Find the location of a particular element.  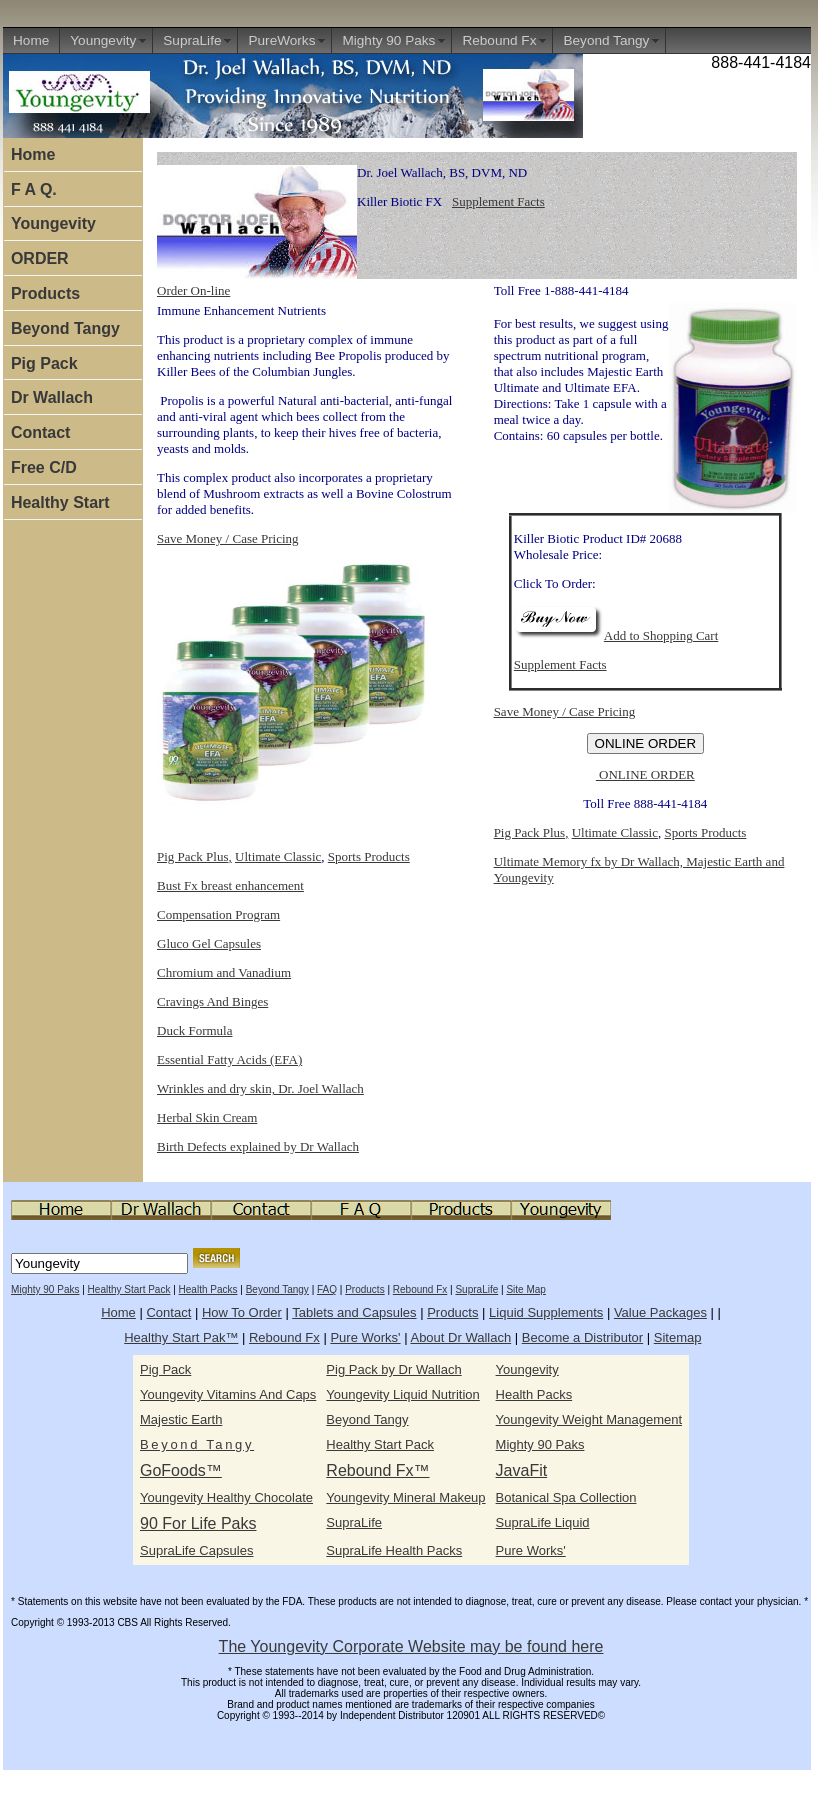

Pig Pack Plus is located at coordinates (193, 856).